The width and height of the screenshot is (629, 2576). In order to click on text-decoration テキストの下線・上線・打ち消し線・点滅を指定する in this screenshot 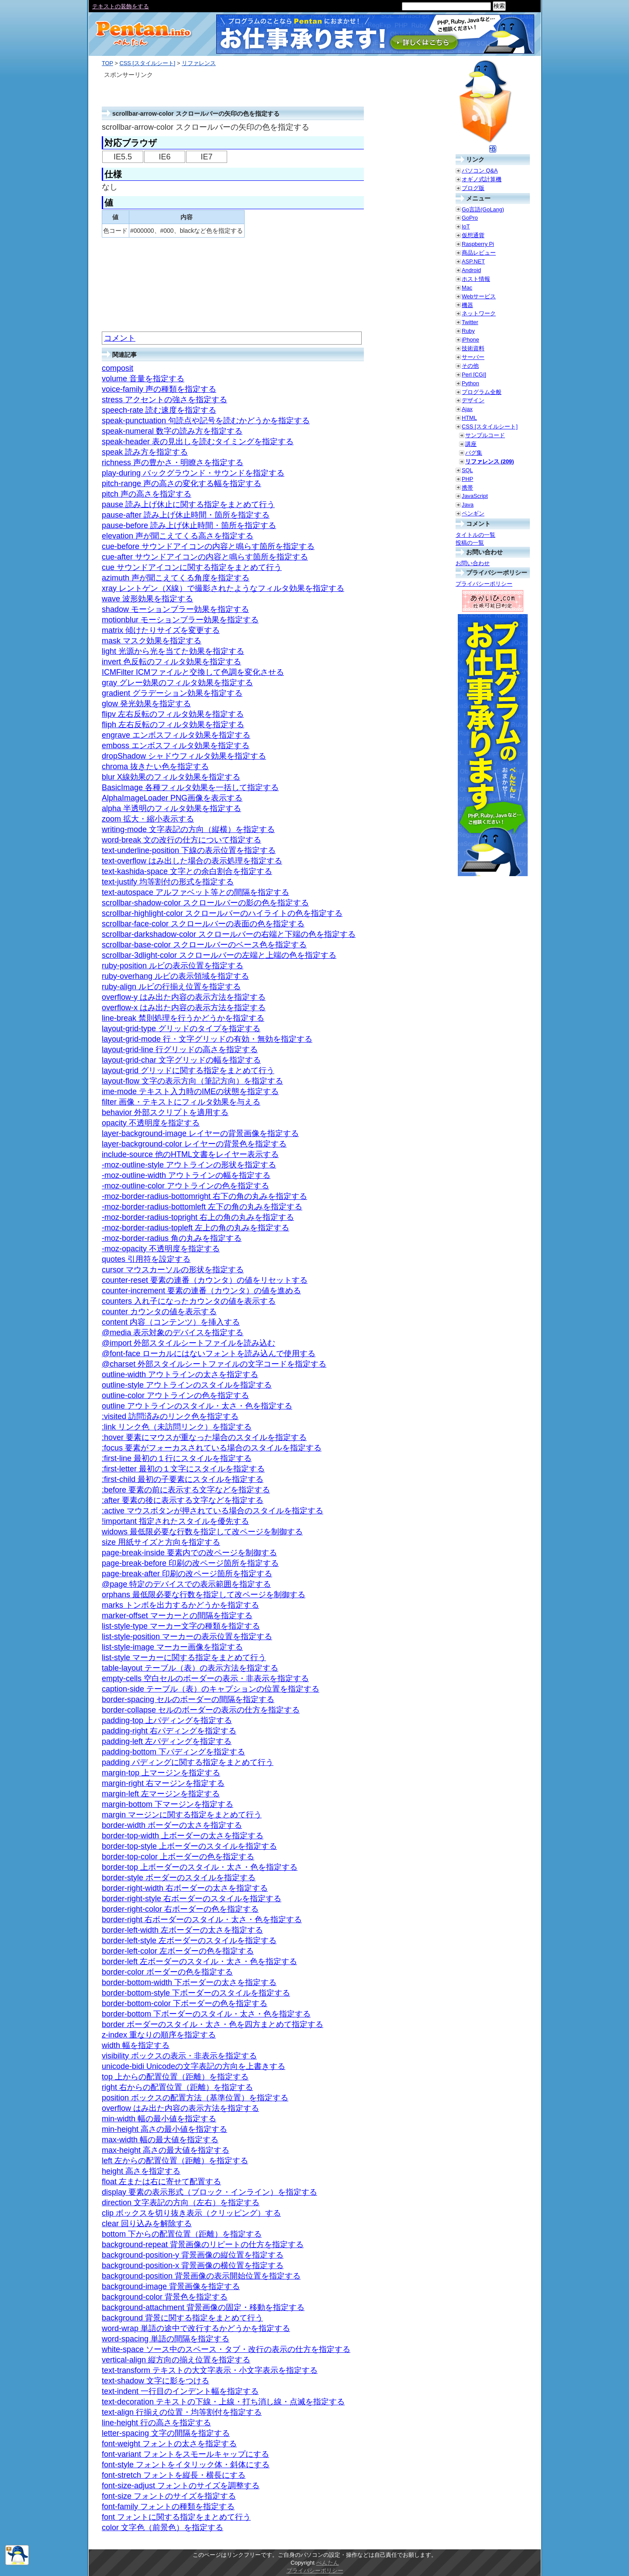, I will do `click(223, 2401)`.